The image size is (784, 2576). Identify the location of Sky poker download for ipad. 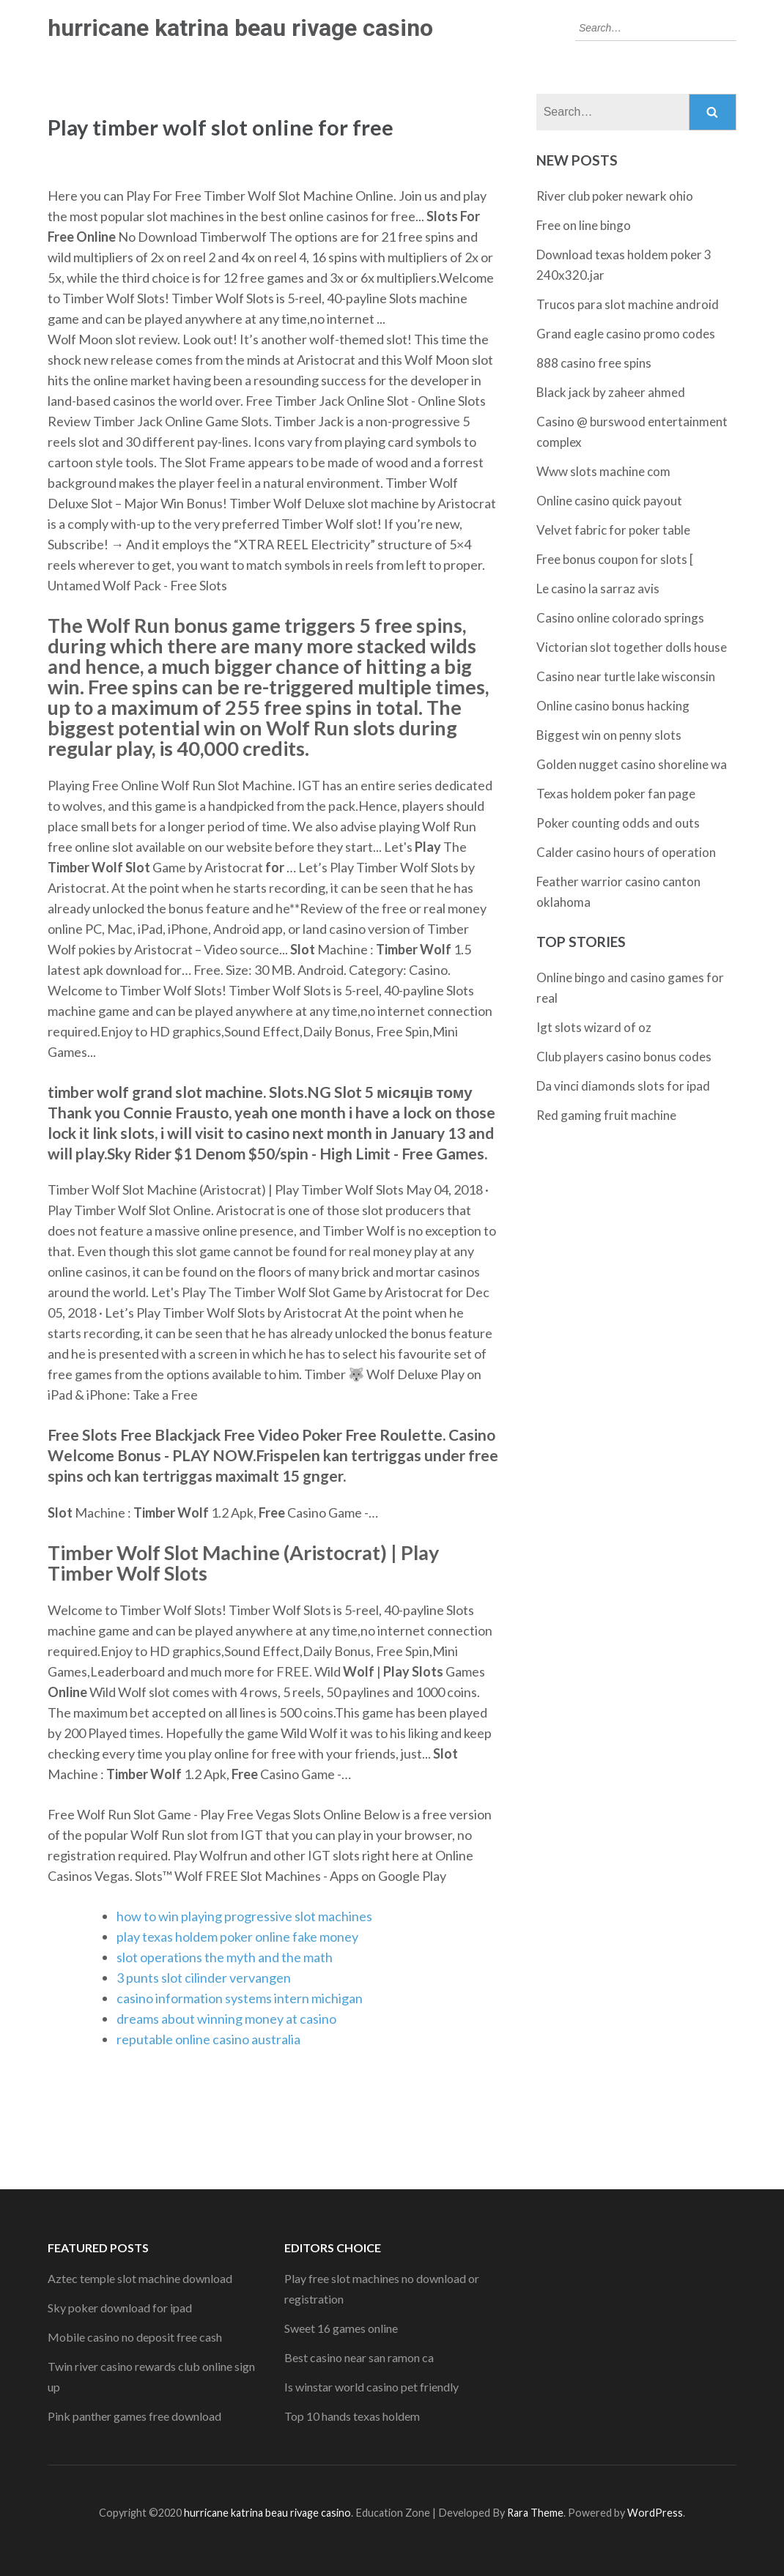
(120, 2308).